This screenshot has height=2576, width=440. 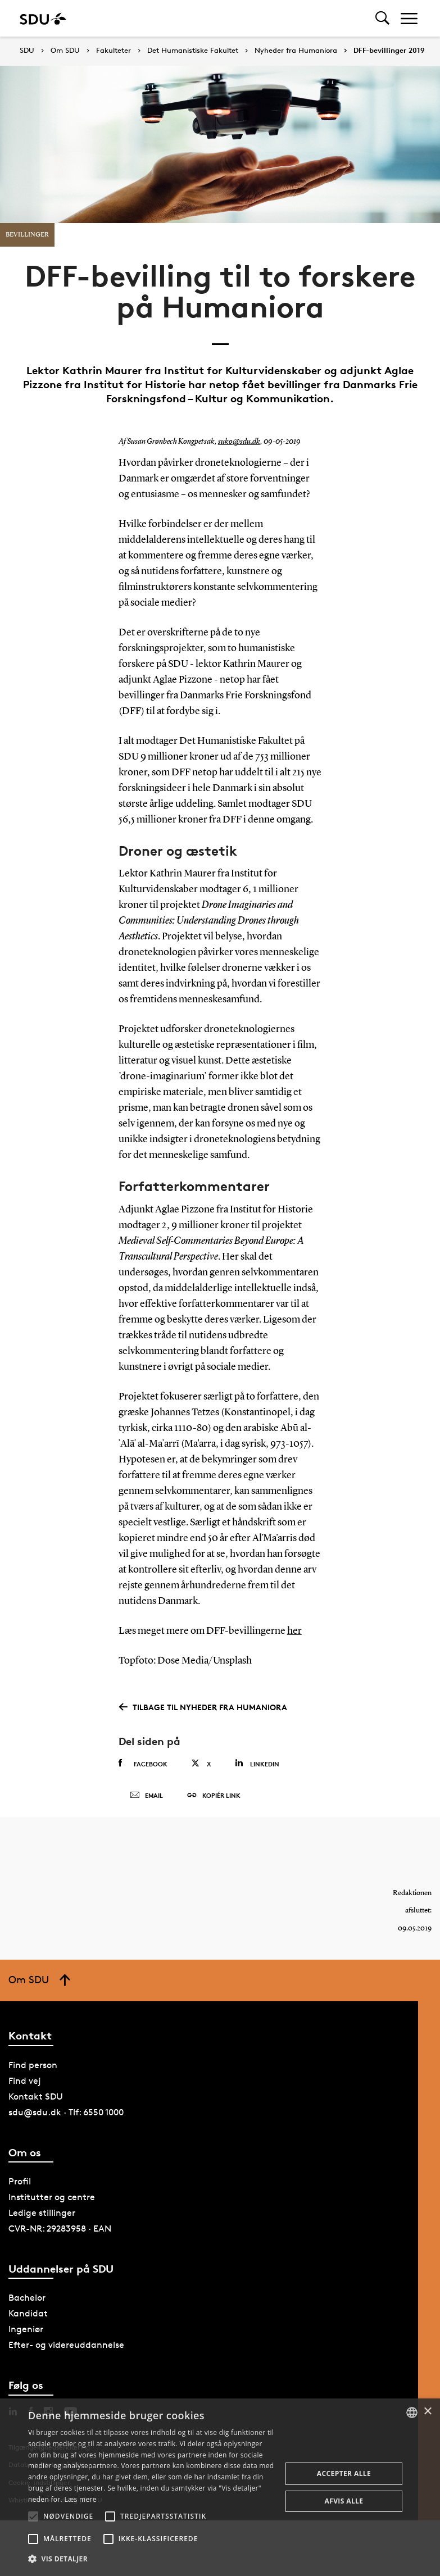 What do you see at coordinates (220, 2487) in the screenshot?
I see `[alert]` at bounding box center [220, 2487].